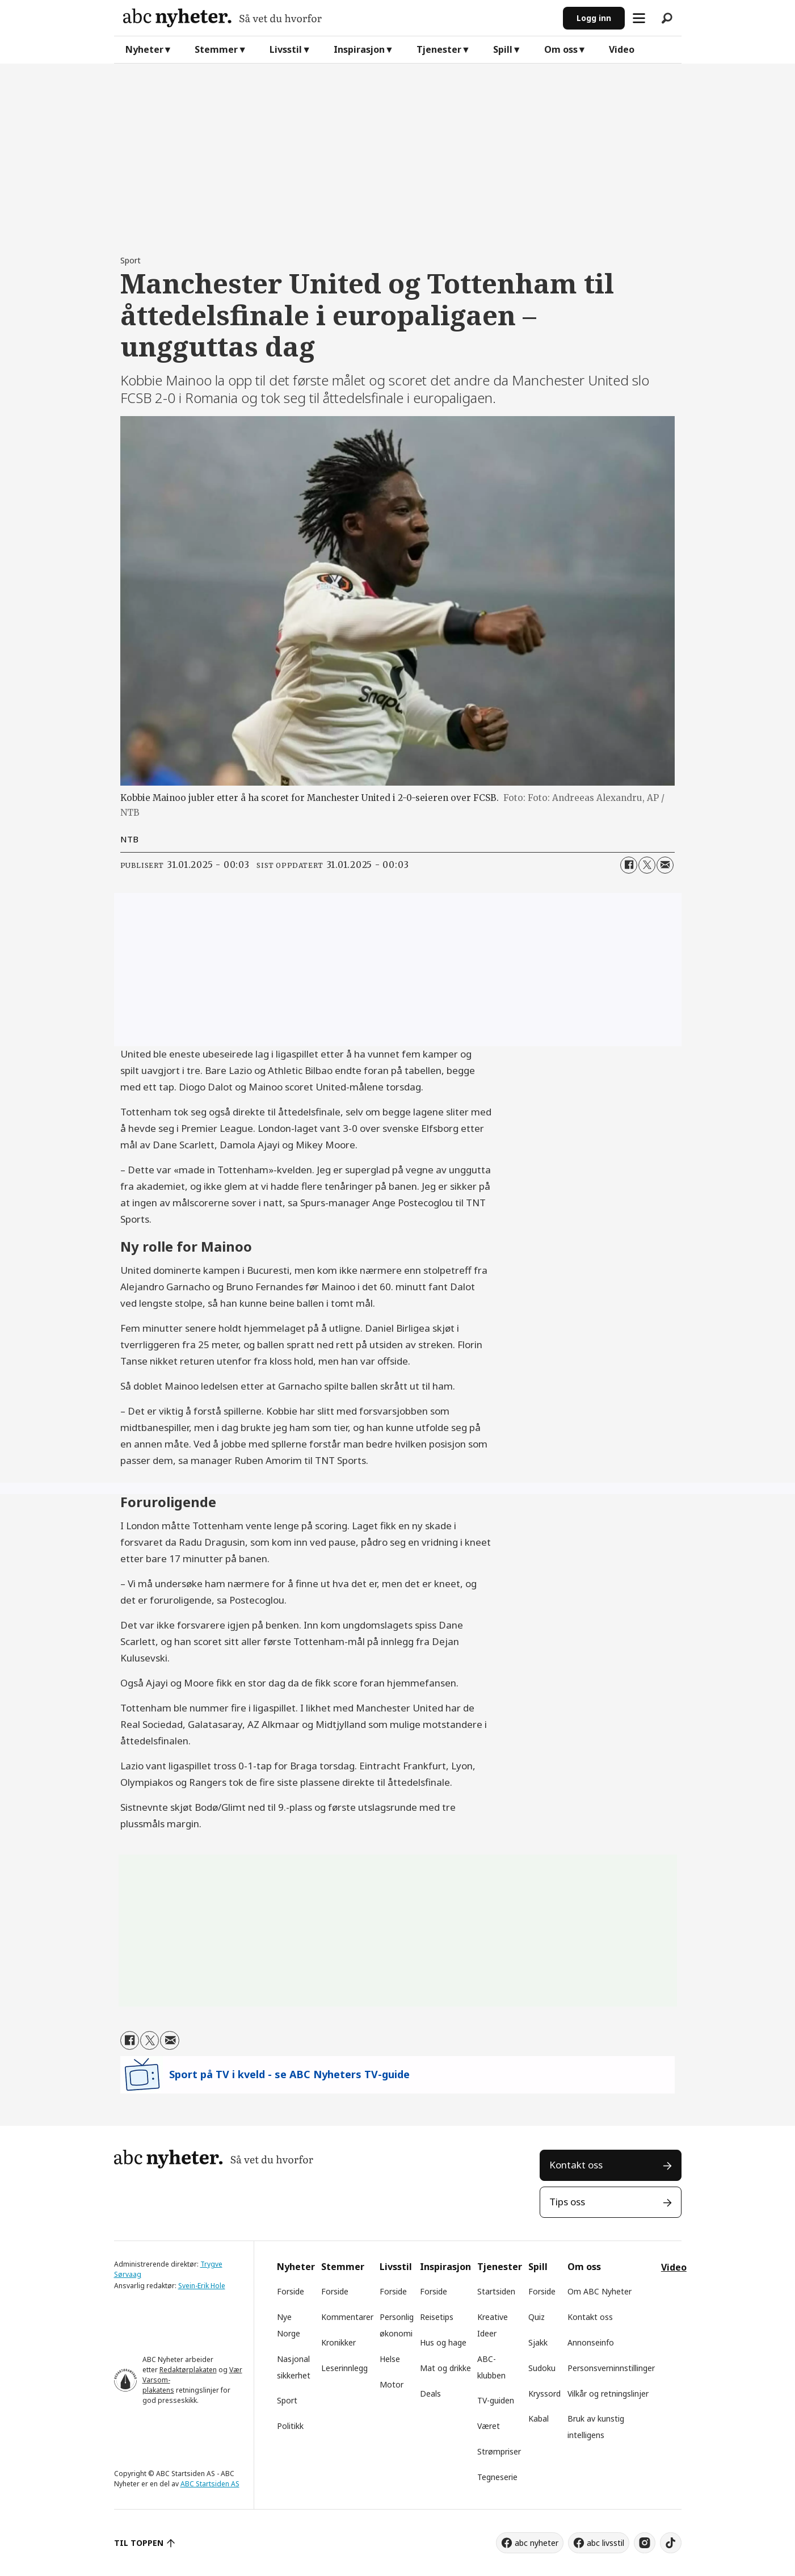 Image resolution: width=795 pixels, height=2576 pixels. I want to click on Sudoku, so click(542, 2368).